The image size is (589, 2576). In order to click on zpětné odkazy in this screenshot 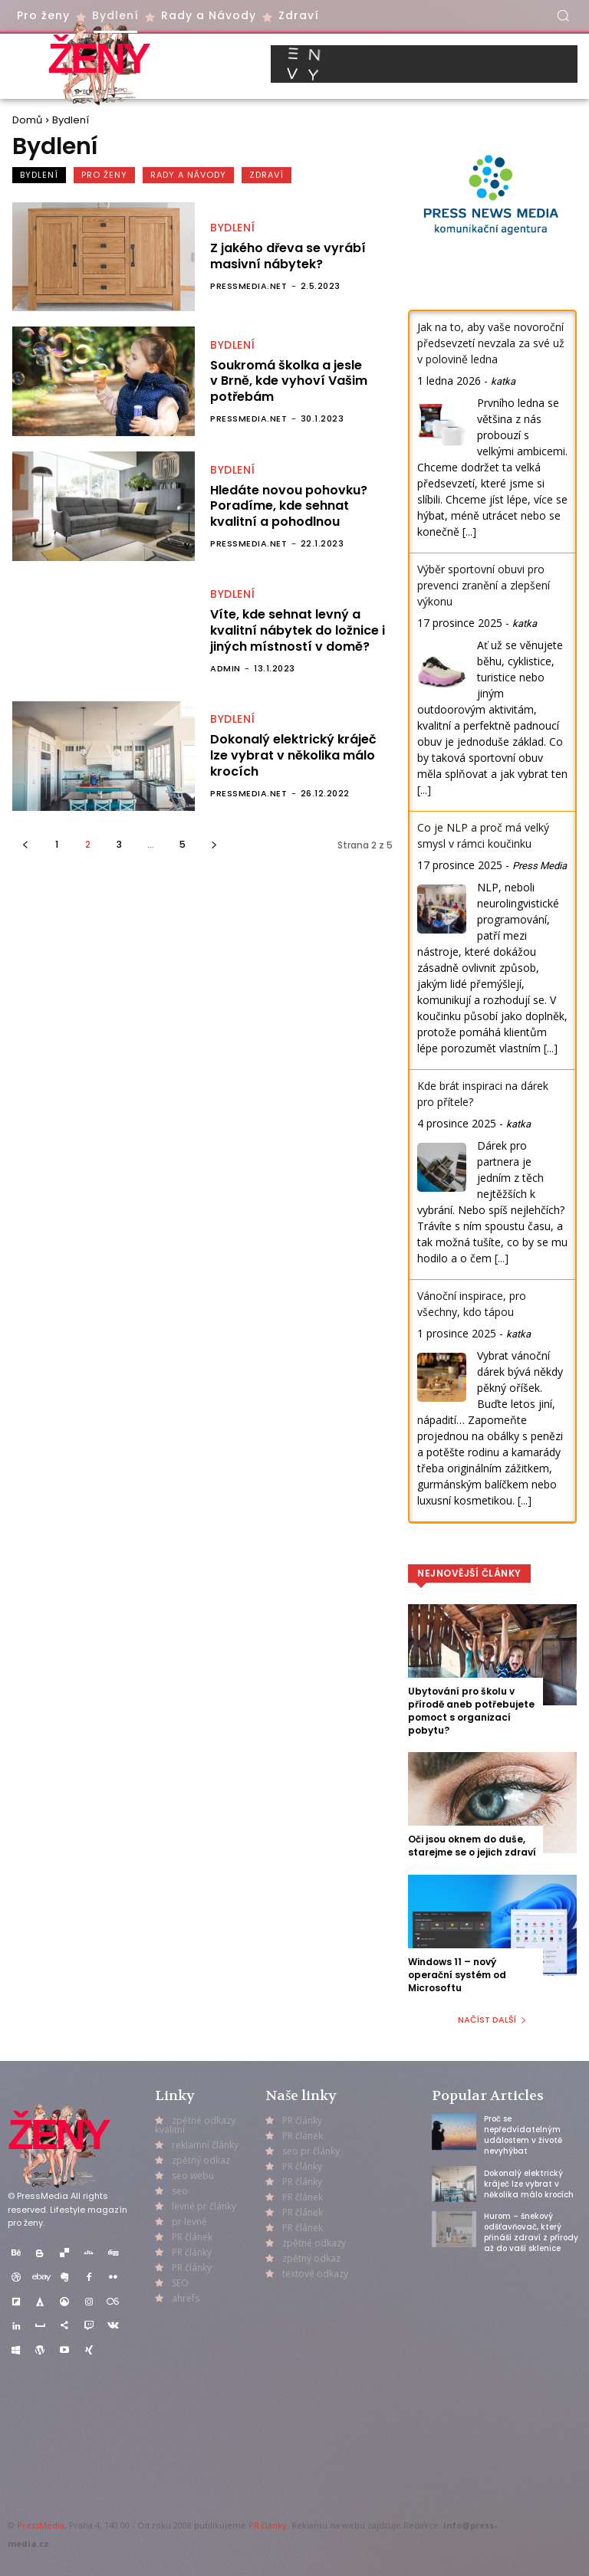, I will do `click(314, 2242)`.